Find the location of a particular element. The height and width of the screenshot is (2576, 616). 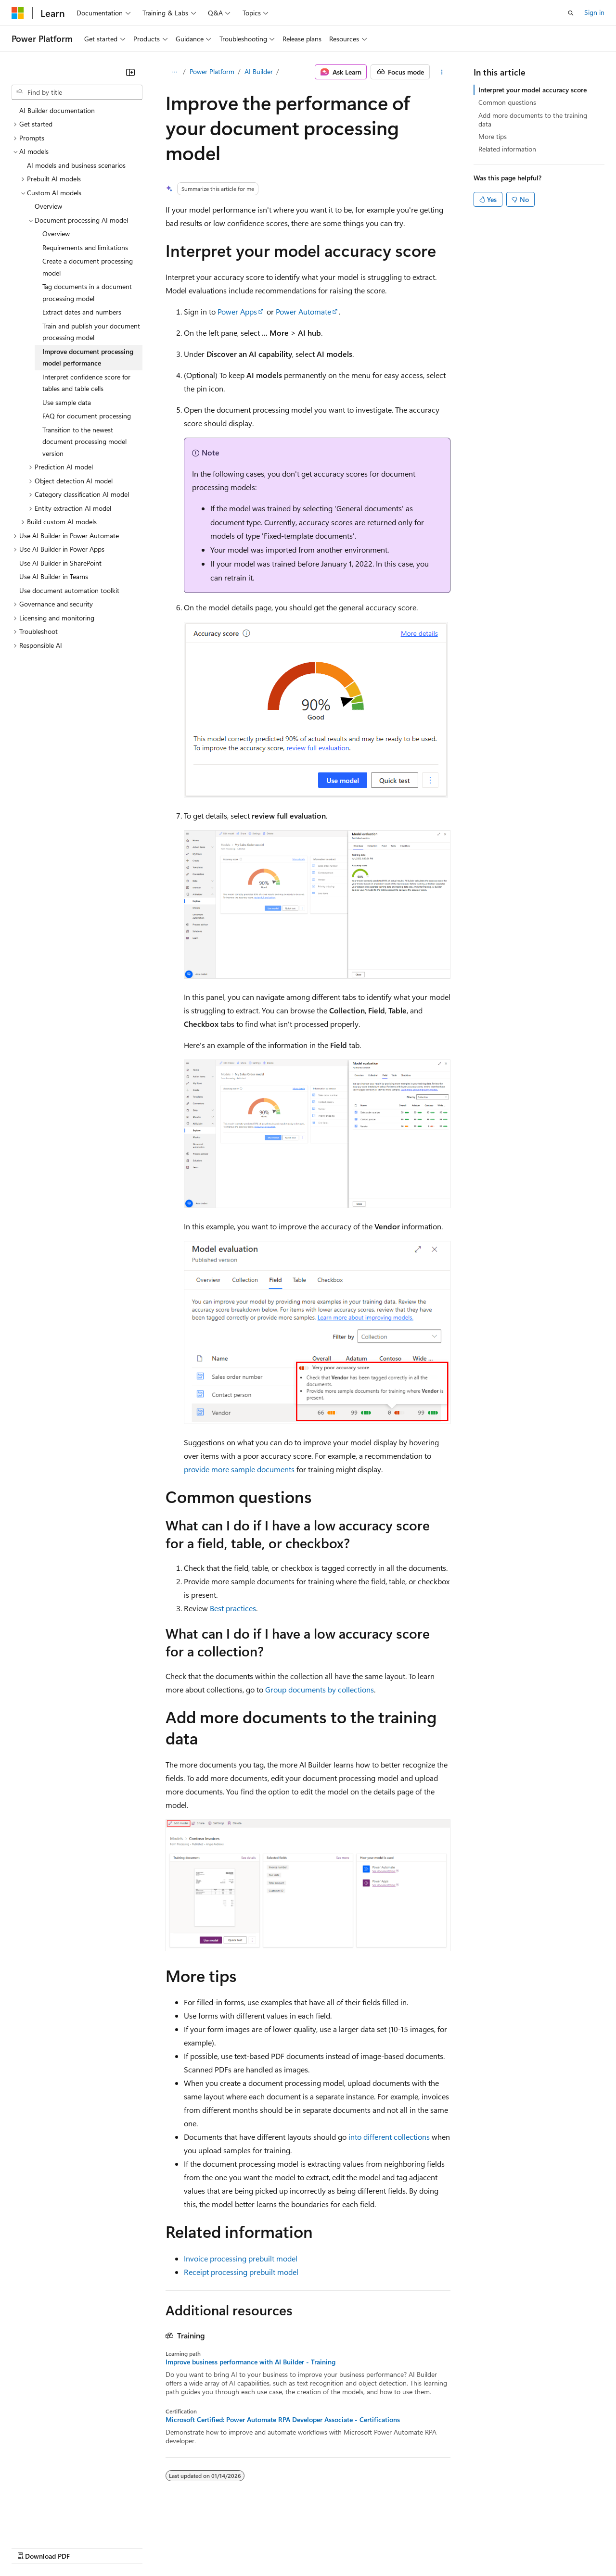

Use AI Builder in Teams [treeitem] is located at coordinates (53, 576).